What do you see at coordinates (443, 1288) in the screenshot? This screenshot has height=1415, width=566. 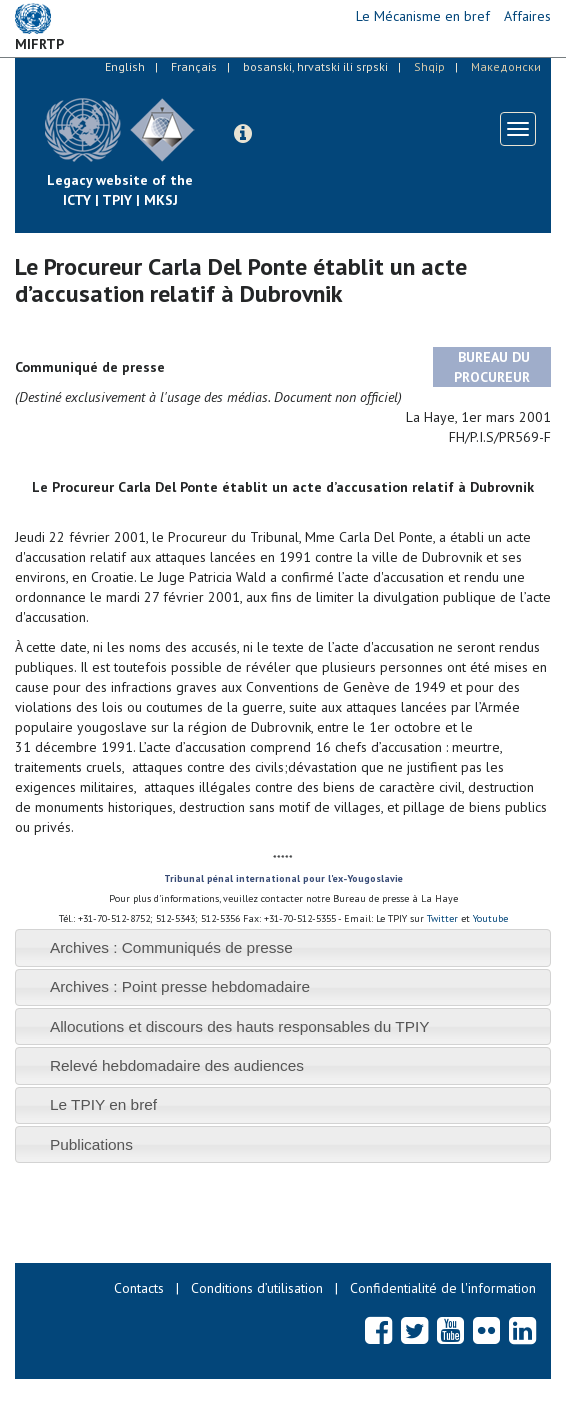 I see `Confidentialité de l'information` at bounding box center [443, 1288].